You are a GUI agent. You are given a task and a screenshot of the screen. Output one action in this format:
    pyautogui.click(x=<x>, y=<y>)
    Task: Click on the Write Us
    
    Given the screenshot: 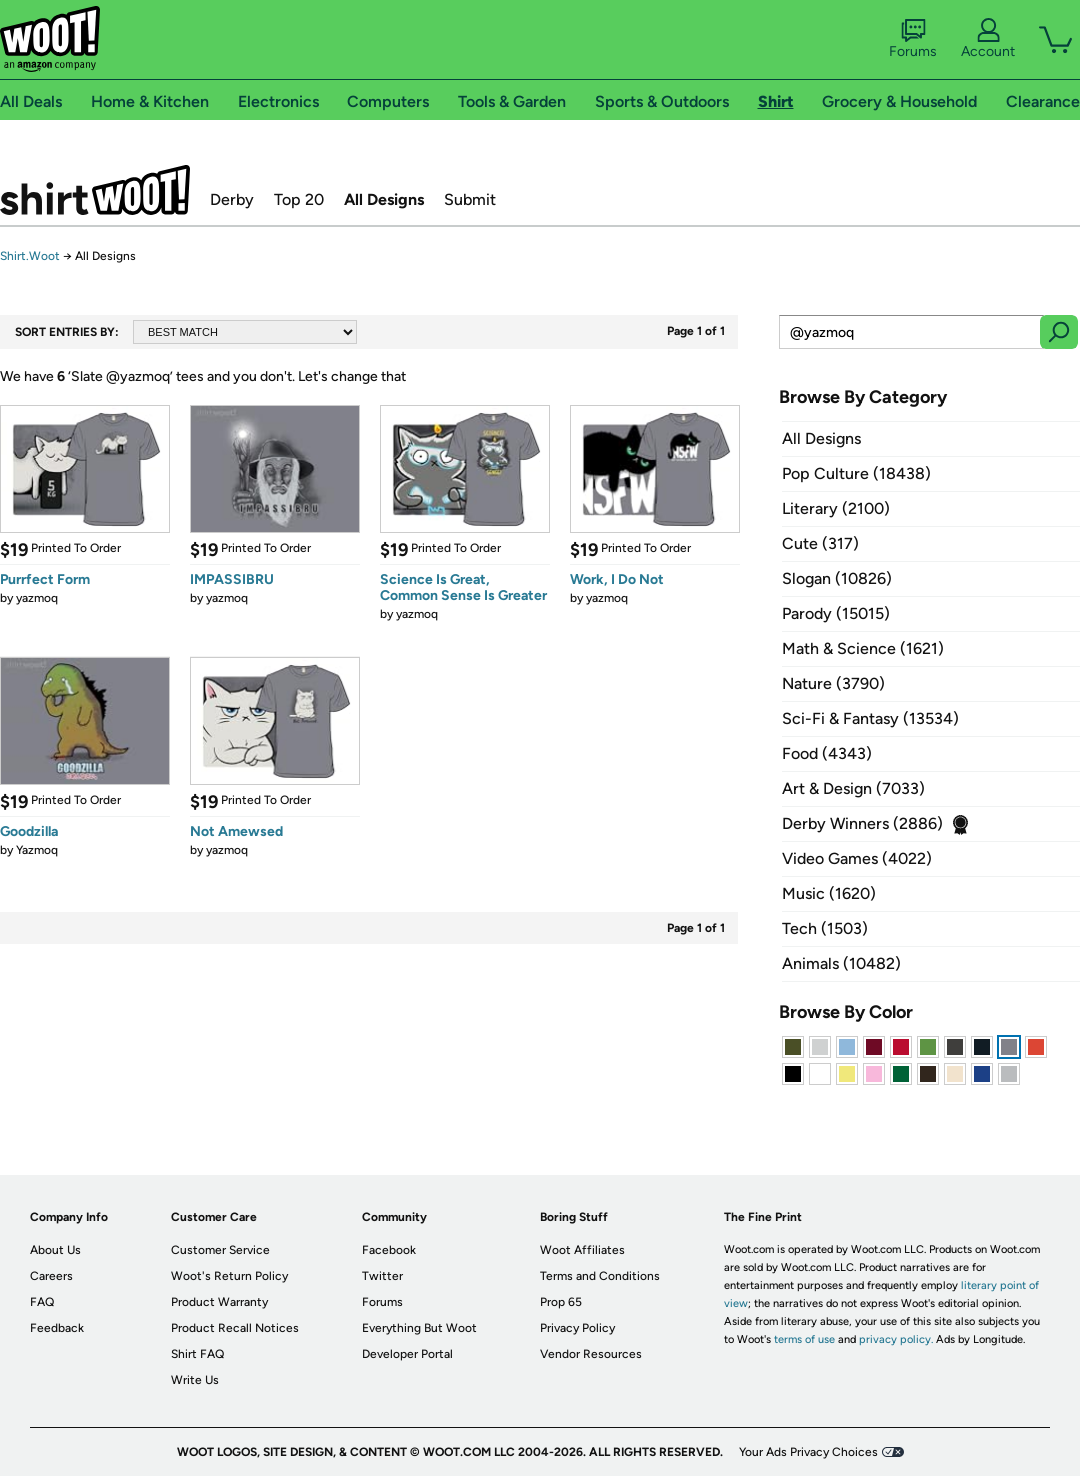 What is the action you would take?
    pyautogui.click(x=195, y=1380)
    